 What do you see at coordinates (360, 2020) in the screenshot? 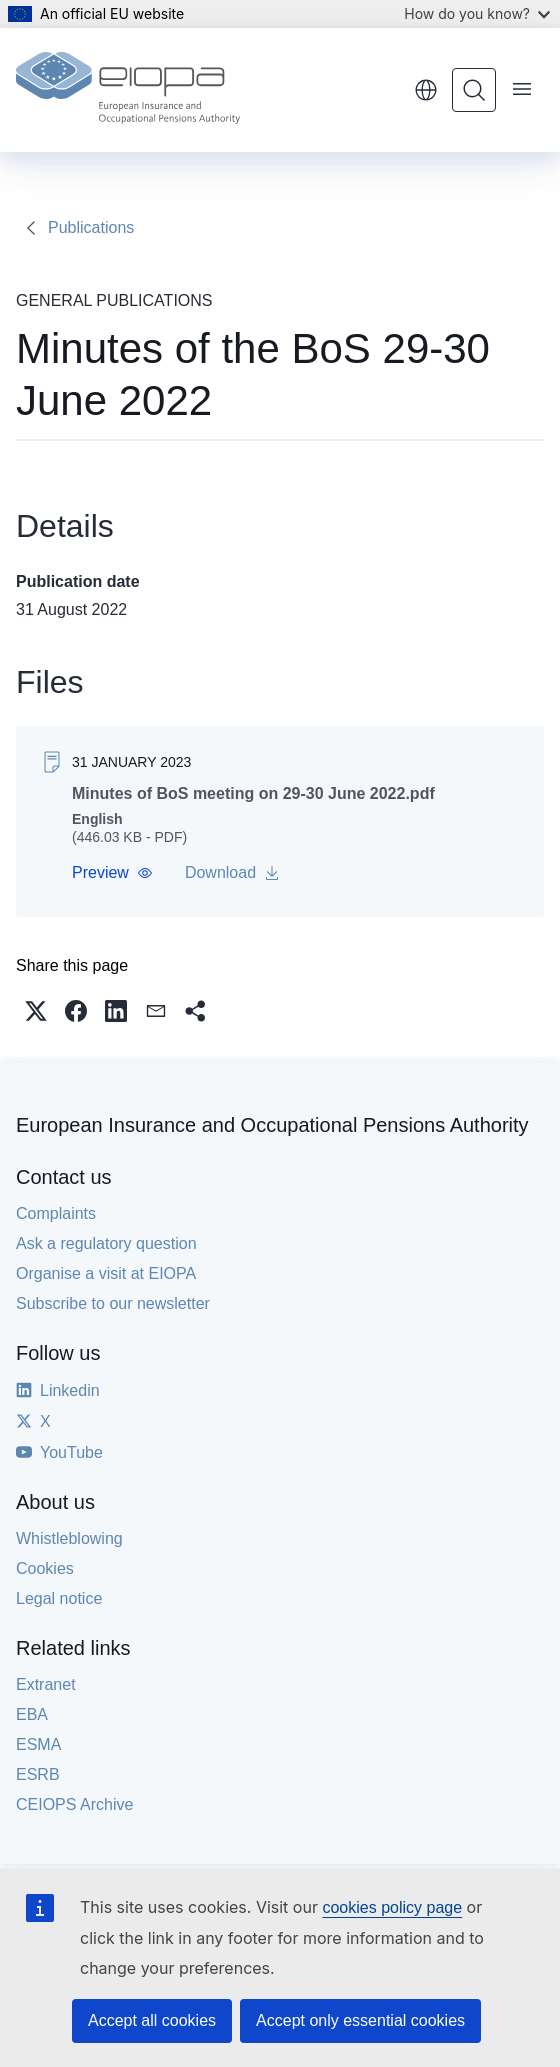
I see `Accept only essential cookies` at bounding box center [360, 2020].